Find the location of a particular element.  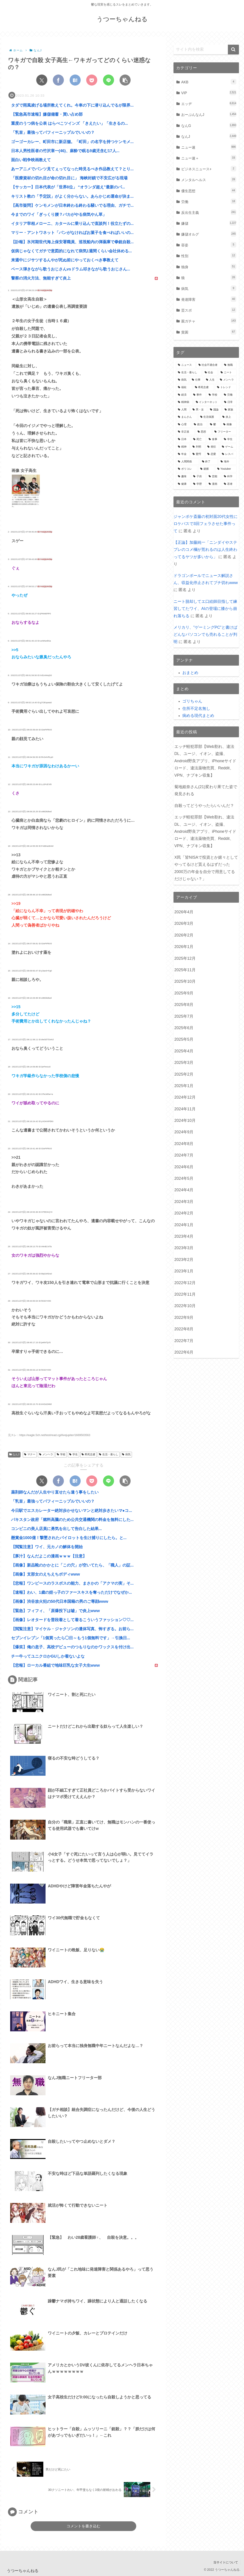

おまとめ is located at coordinates (190, 672).